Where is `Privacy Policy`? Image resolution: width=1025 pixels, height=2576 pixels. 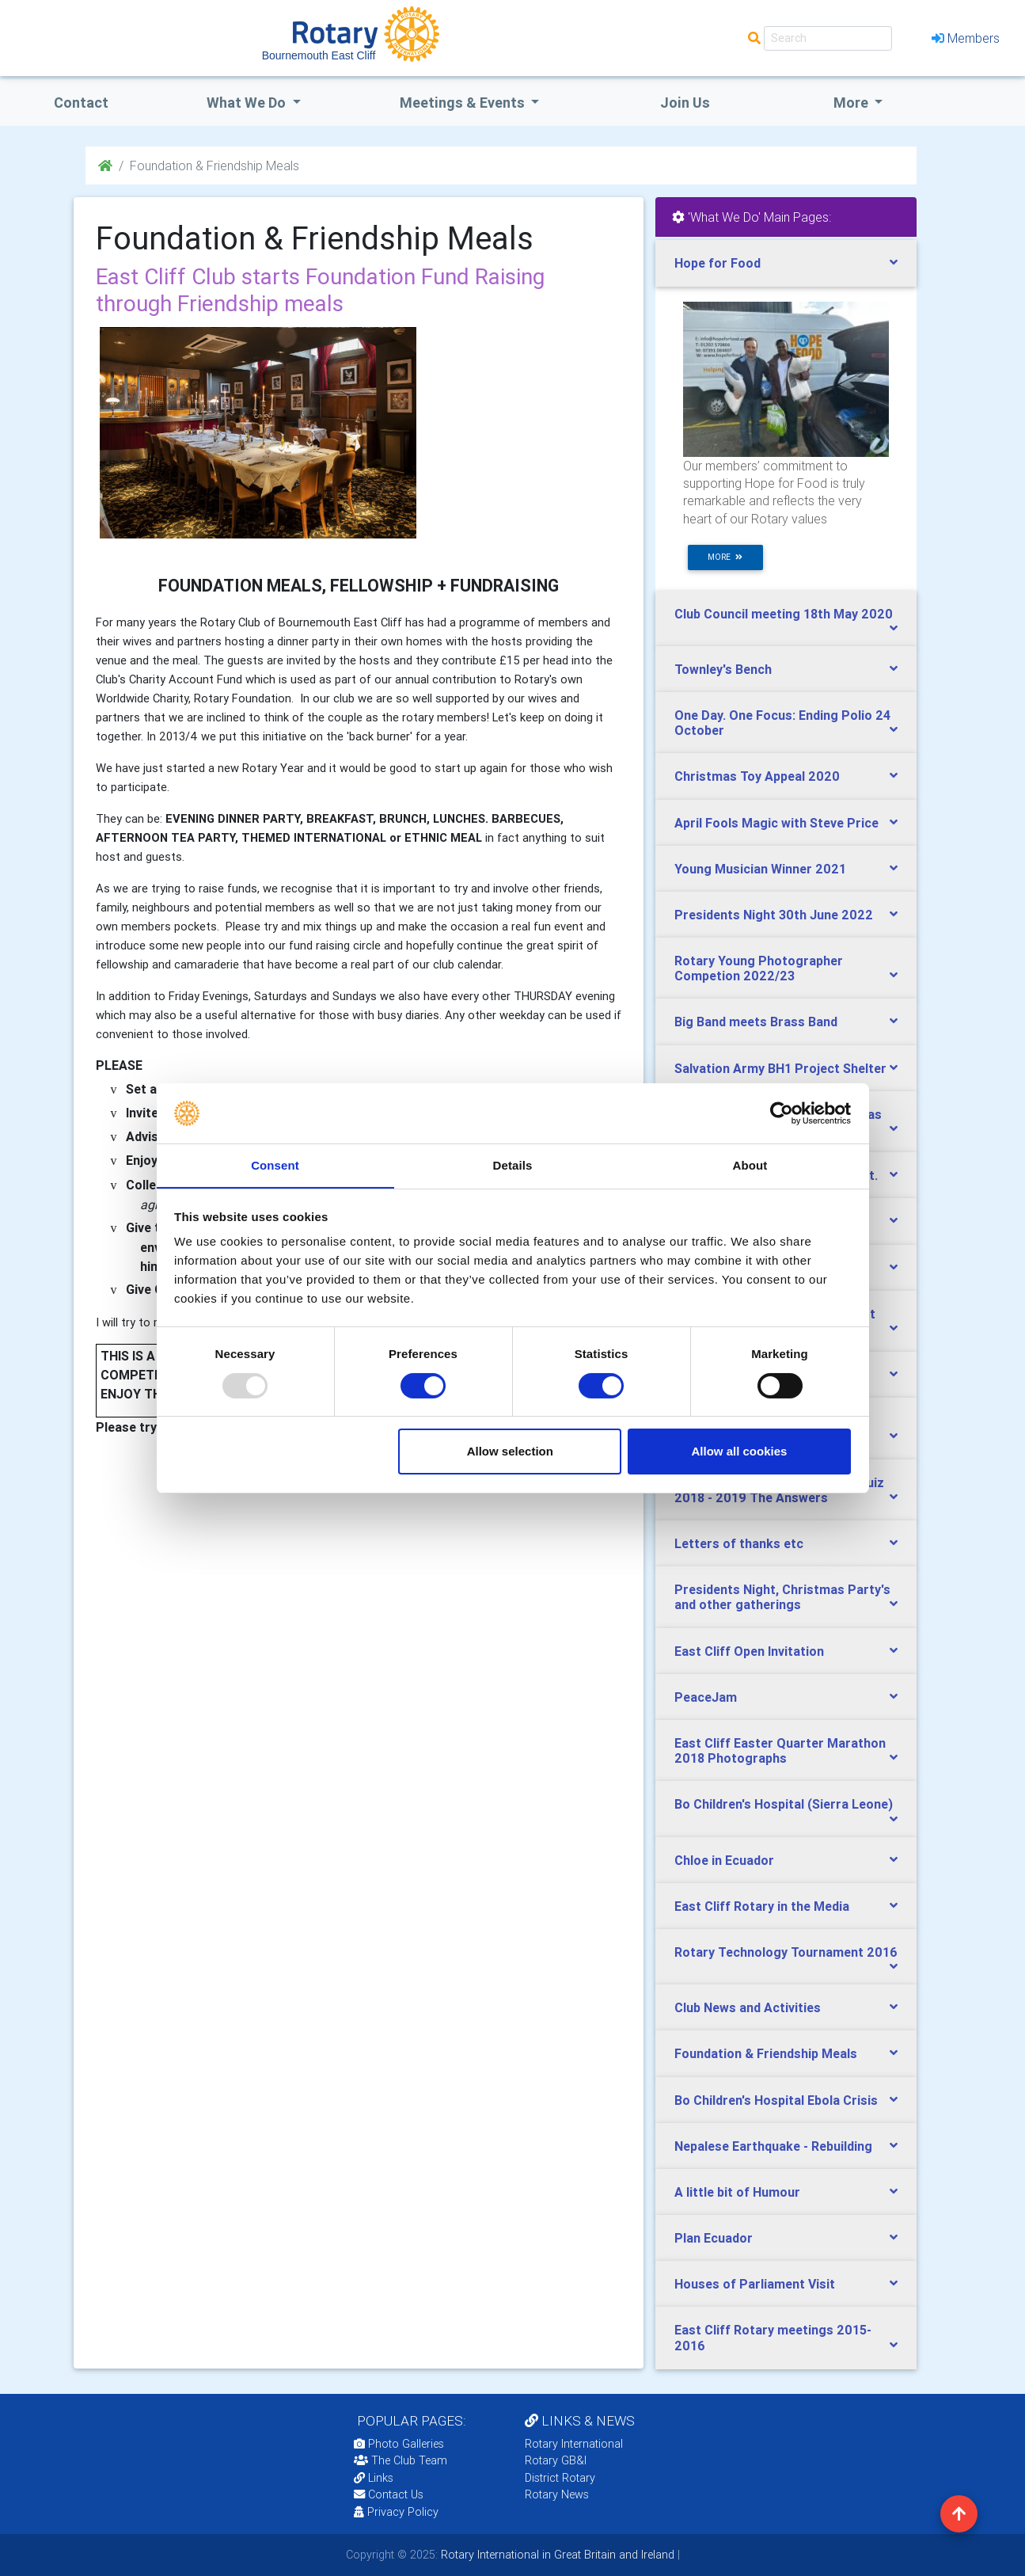
Privacy Policy is located at coordinates (396, 2512).